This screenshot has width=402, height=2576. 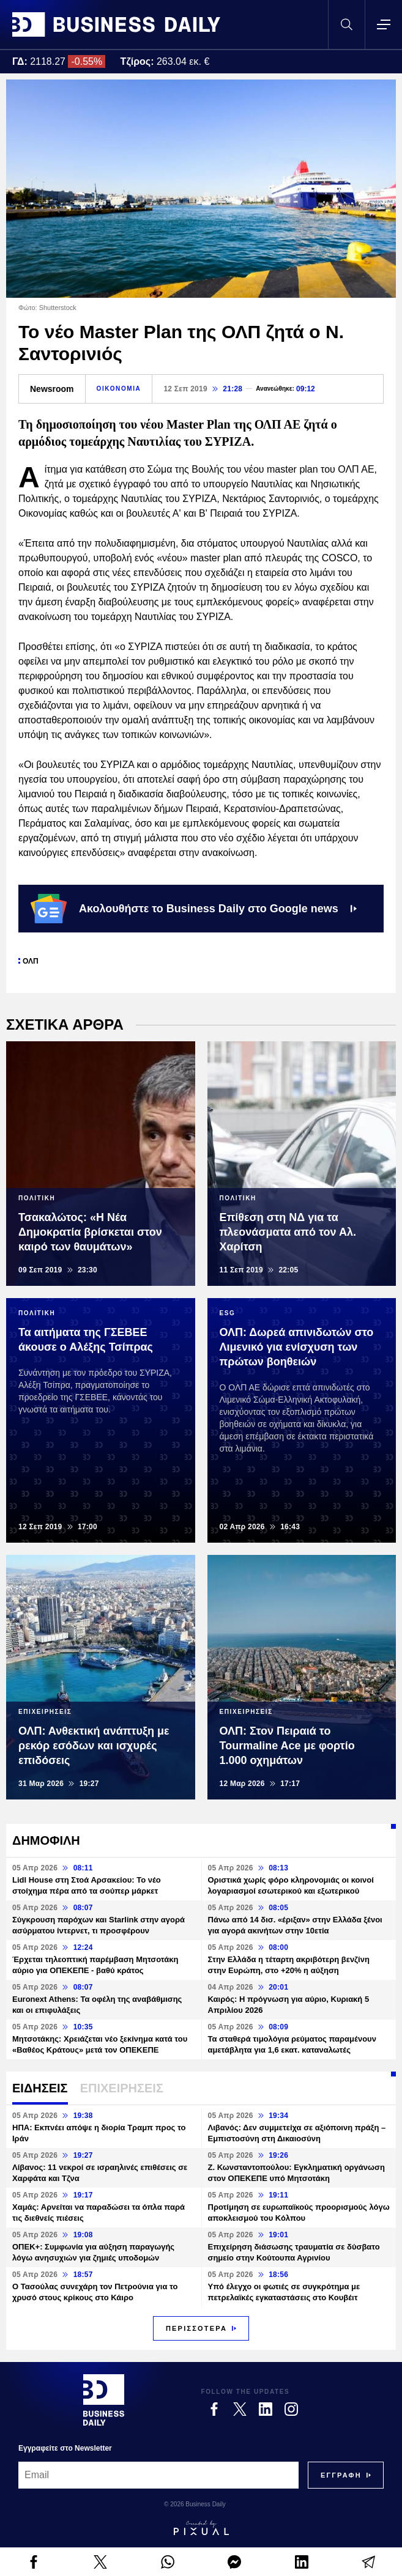 What do you see at coordinates (31, 961) in the screenshot?
I see `ΟΛΠ` at bounding box center [31, 961].